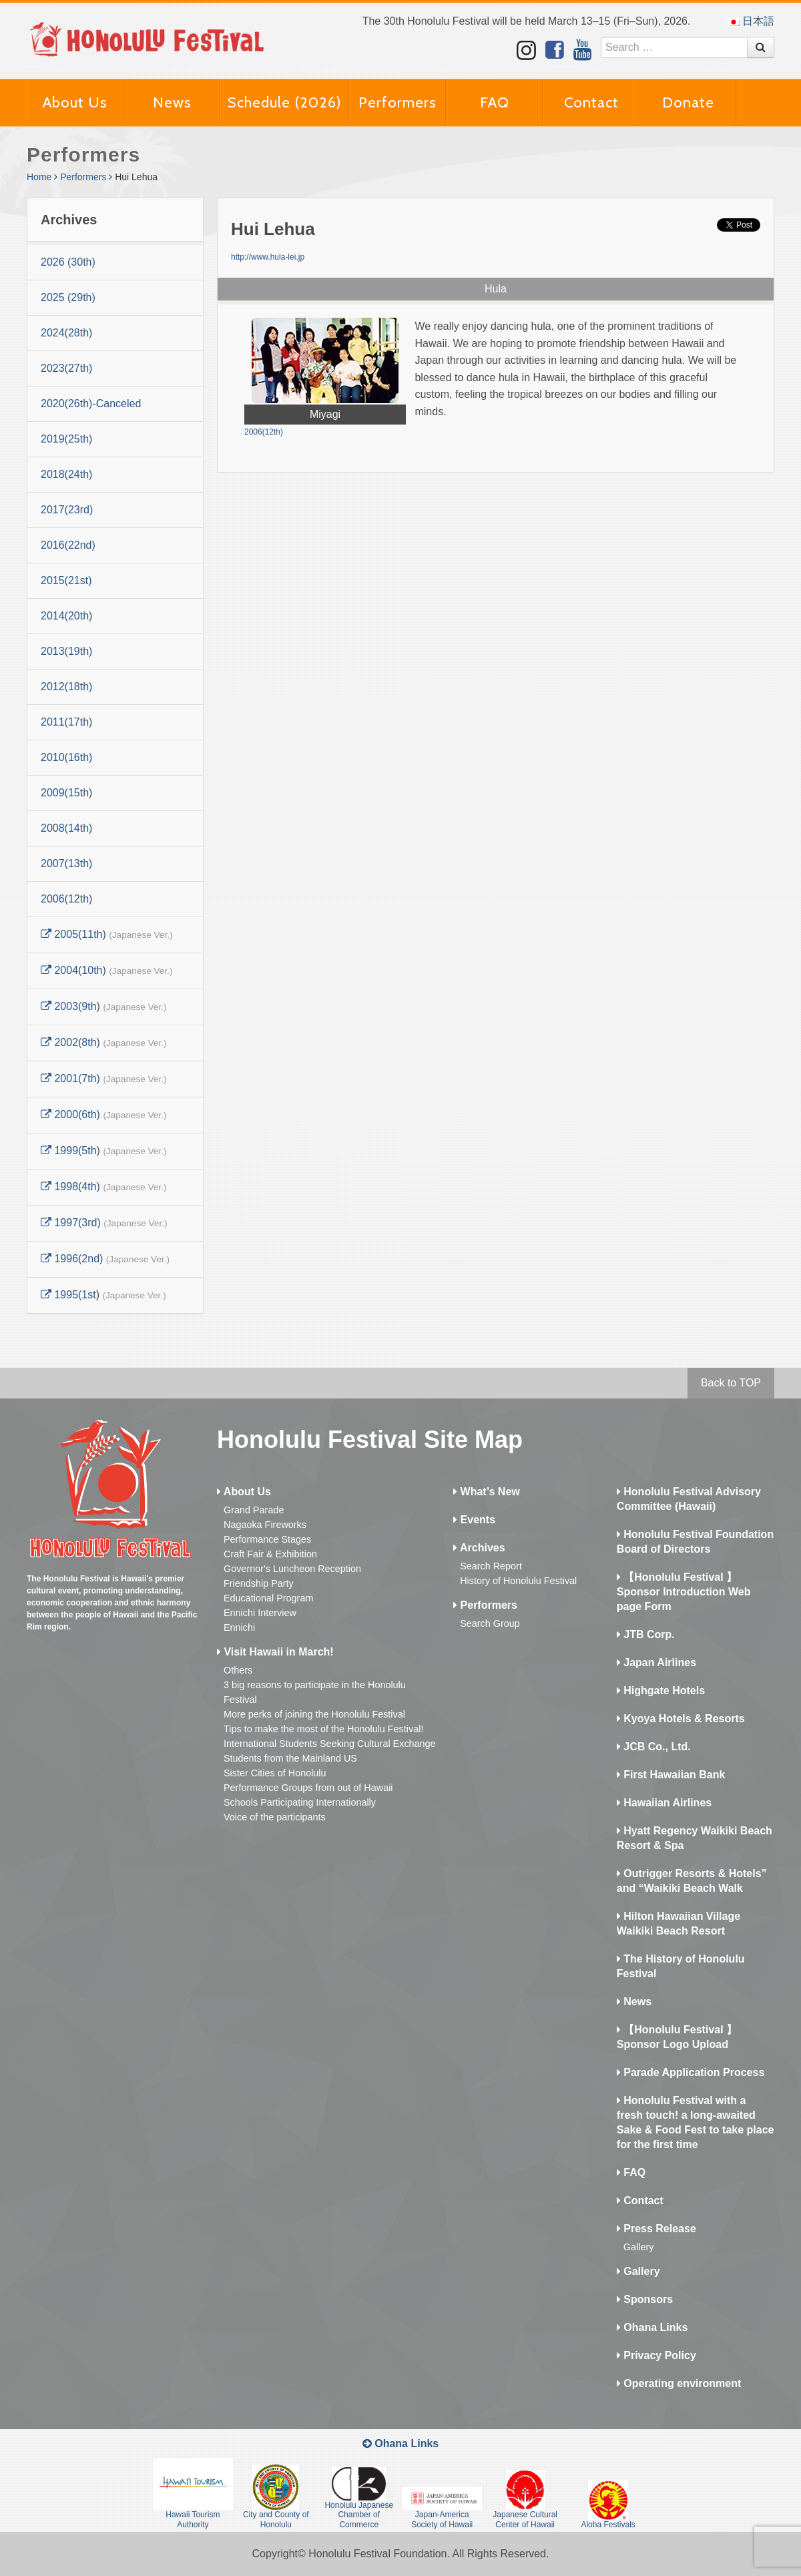 This screenshot has height=2576, width=801. Describe the element at coordinates (654, 1746) in the screenshot. I see `JCB Co., Ltd.` at that location.